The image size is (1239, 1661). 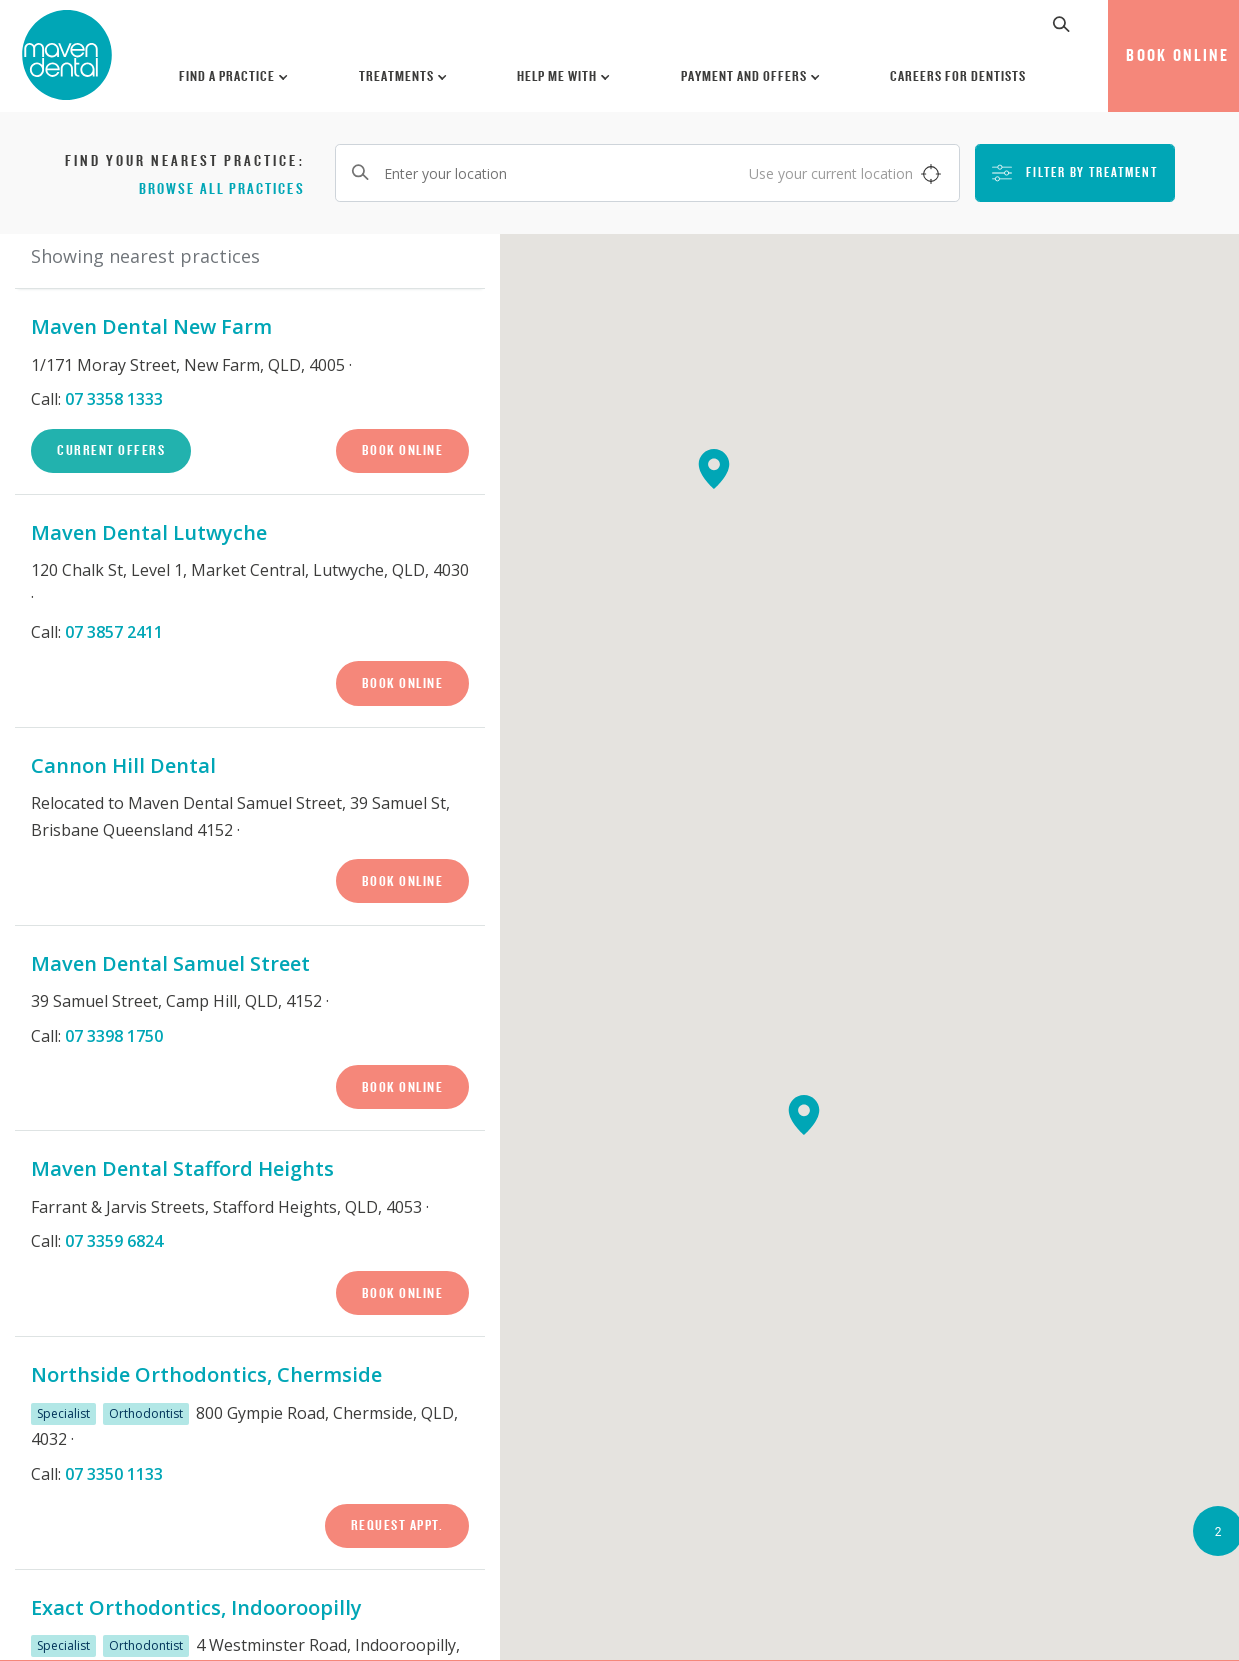 What do you see at coordinates (958, 76) in the screenshot?
I see `Careers for Dentists` at bounding box center [958, 76].